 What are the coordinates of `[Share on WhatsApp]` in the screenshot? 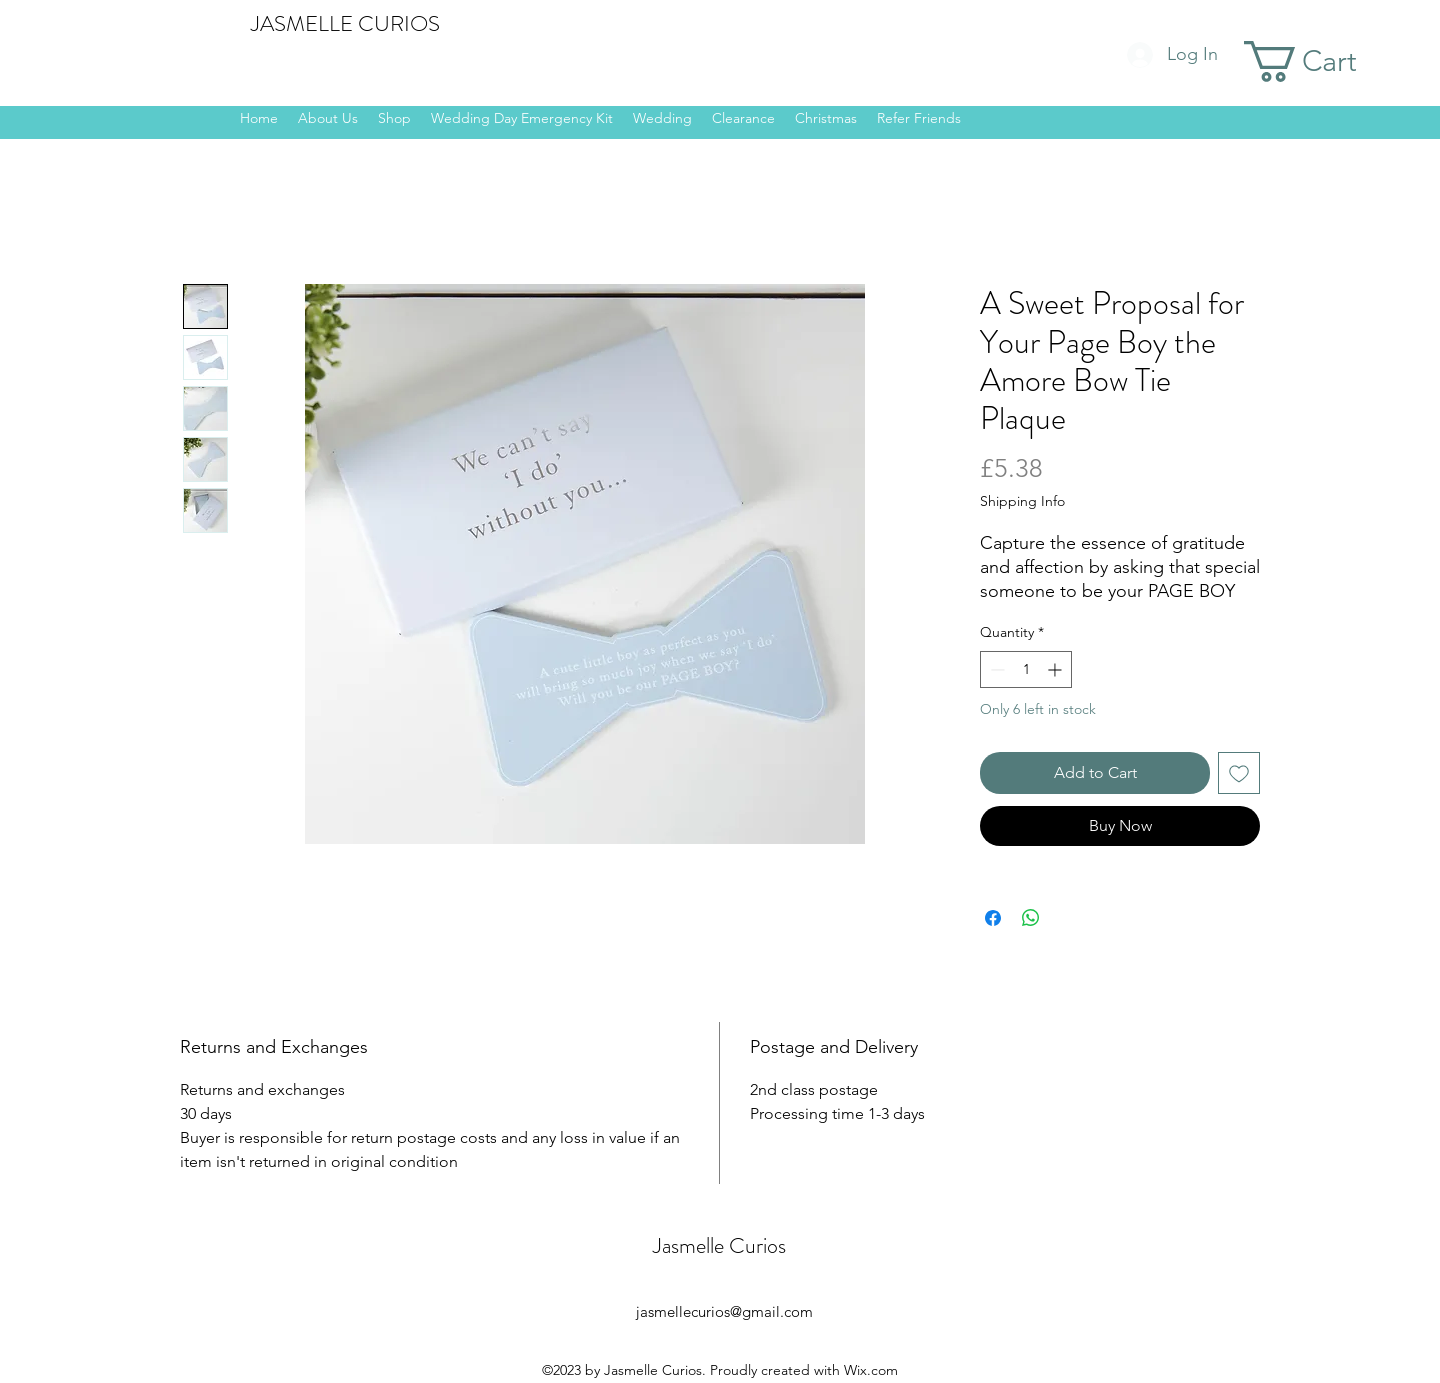 It's located at (1031, 918).